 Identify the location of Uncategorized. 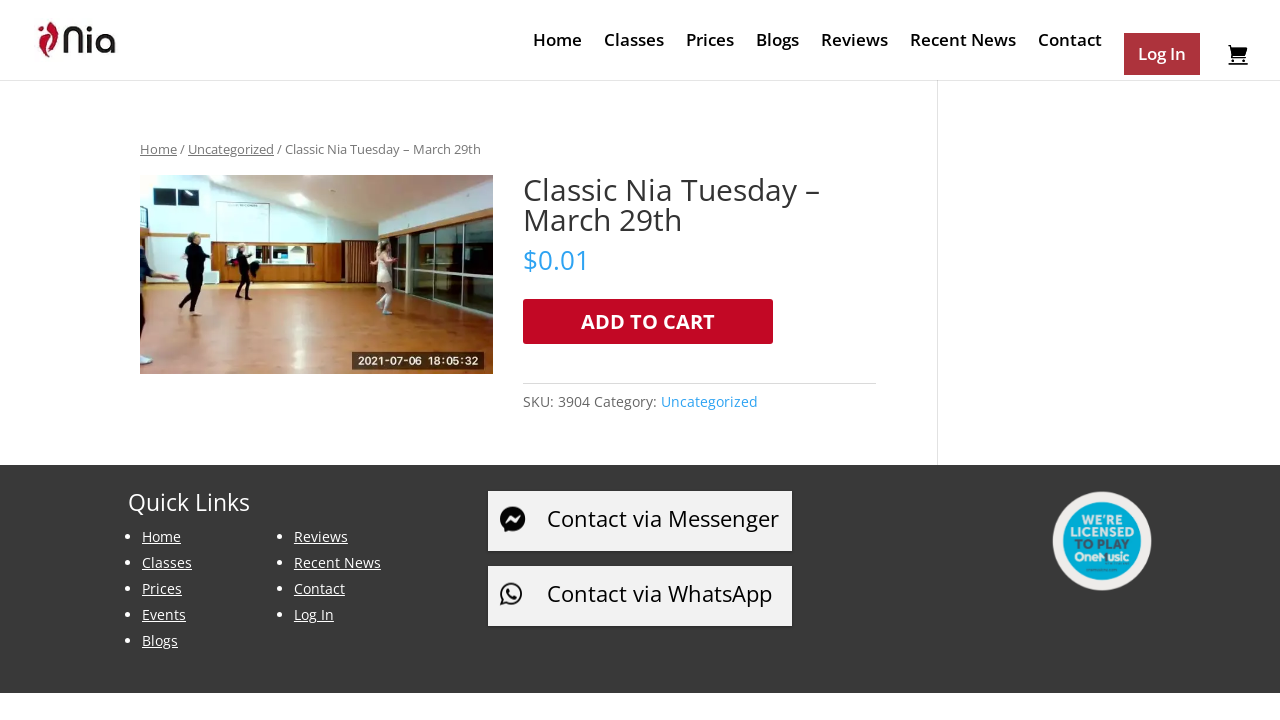
(231, 149).